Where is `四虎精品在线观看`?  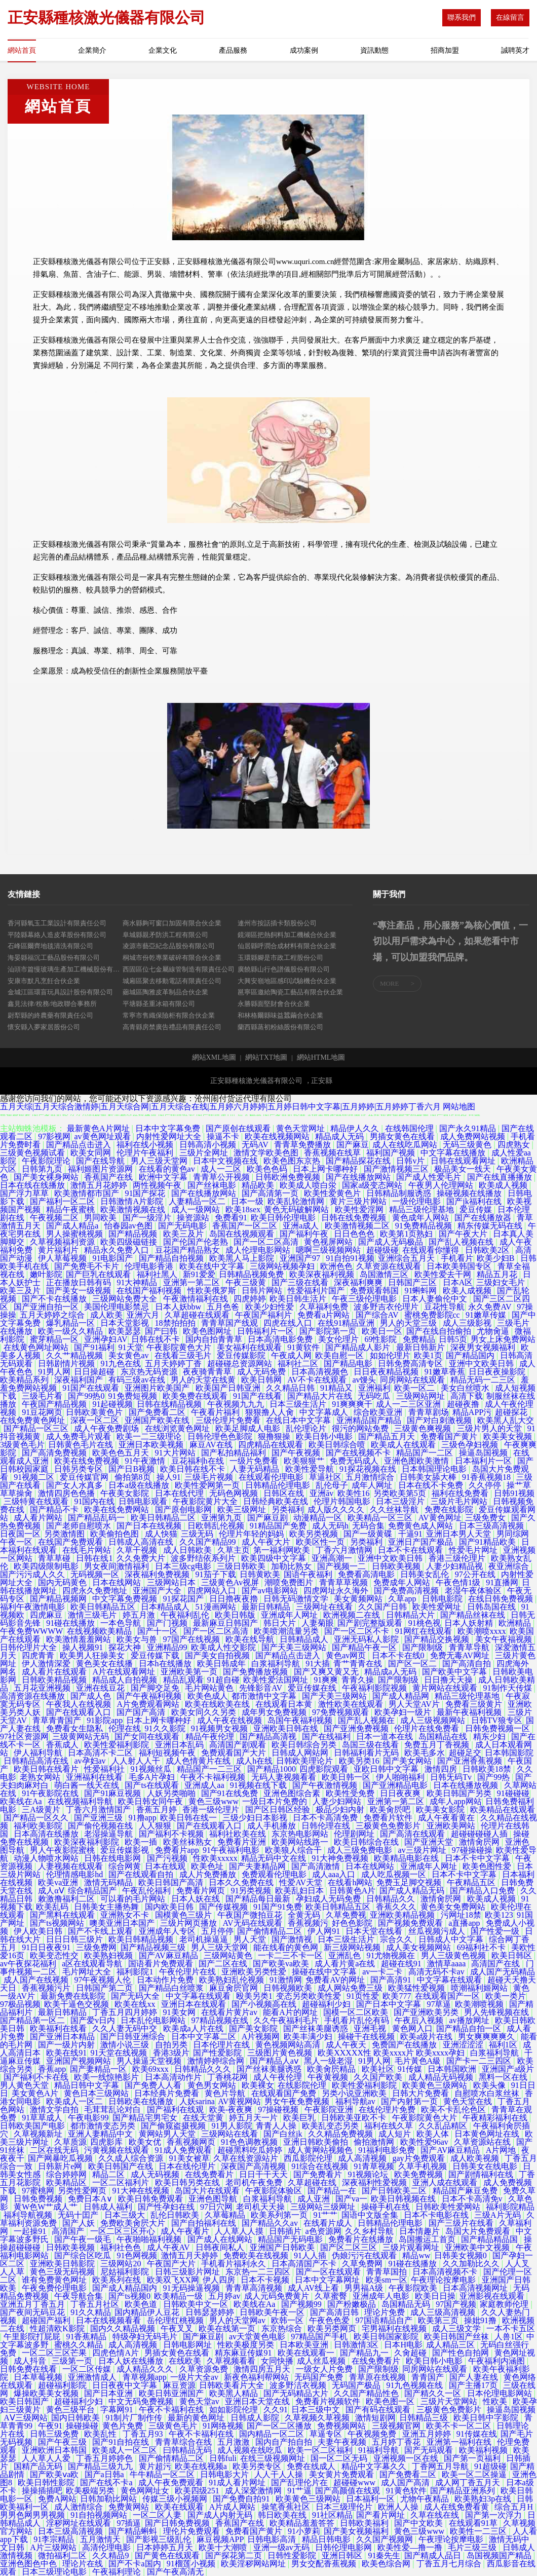 四虎精品在线观看 is located at coordinates (271, 1444).